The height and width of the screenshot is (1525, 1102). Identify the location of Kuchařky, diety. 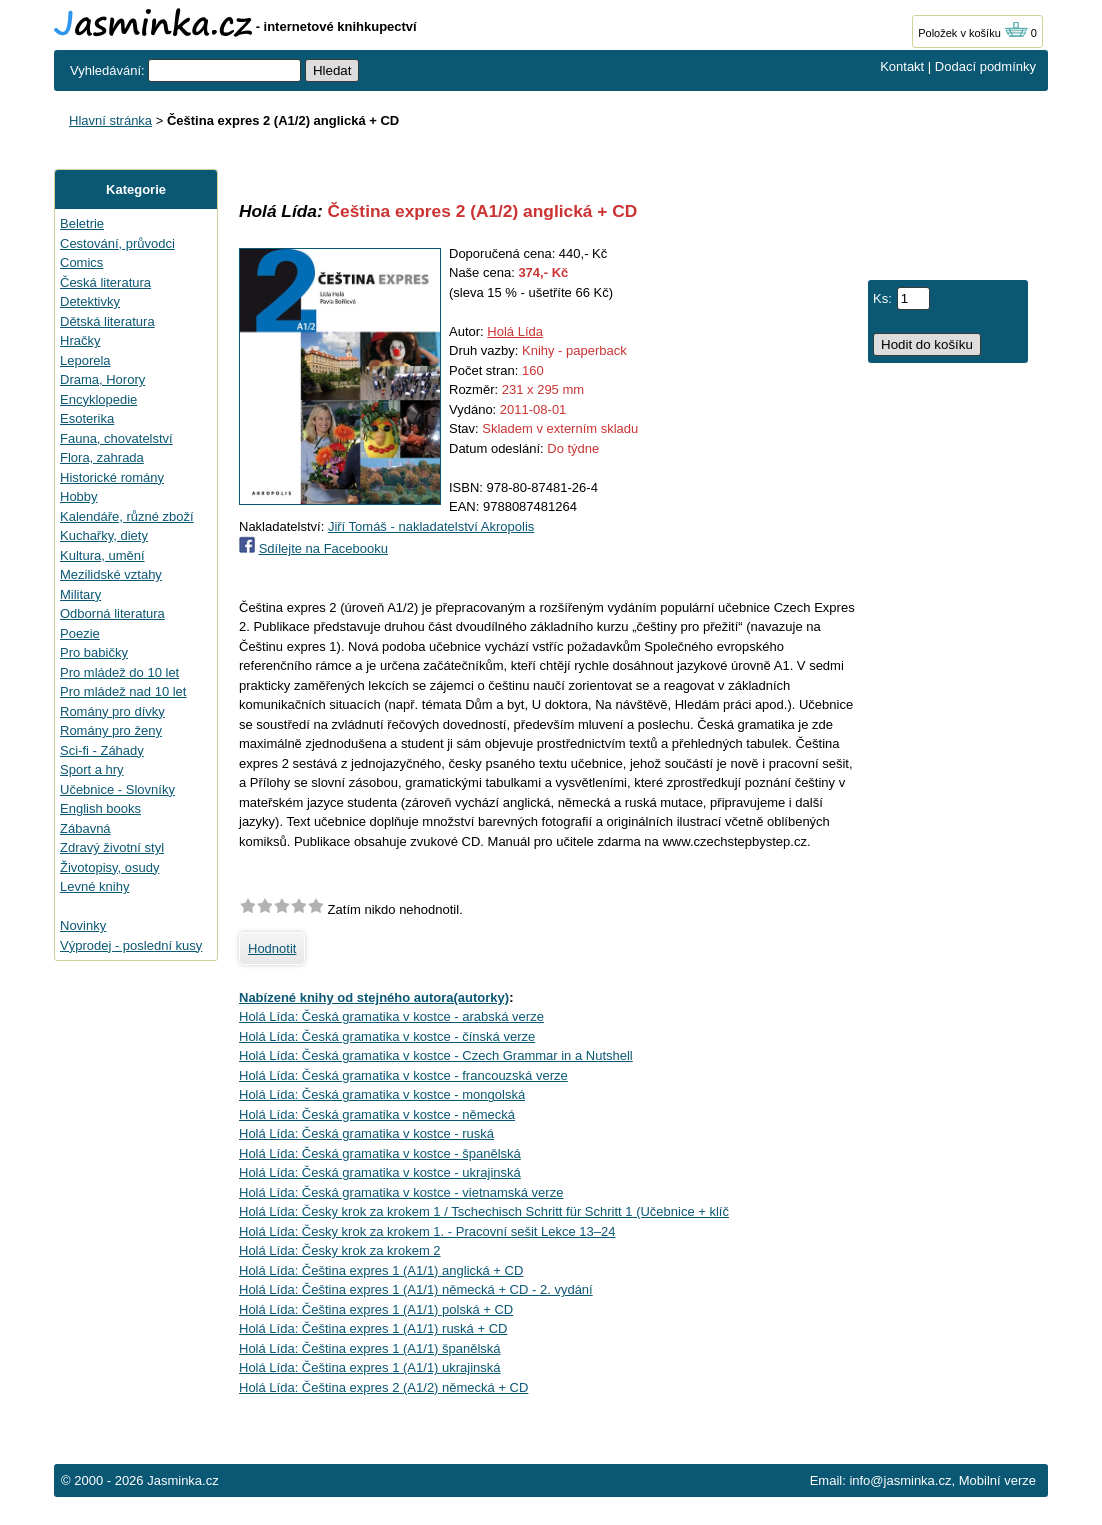
(104, 535).